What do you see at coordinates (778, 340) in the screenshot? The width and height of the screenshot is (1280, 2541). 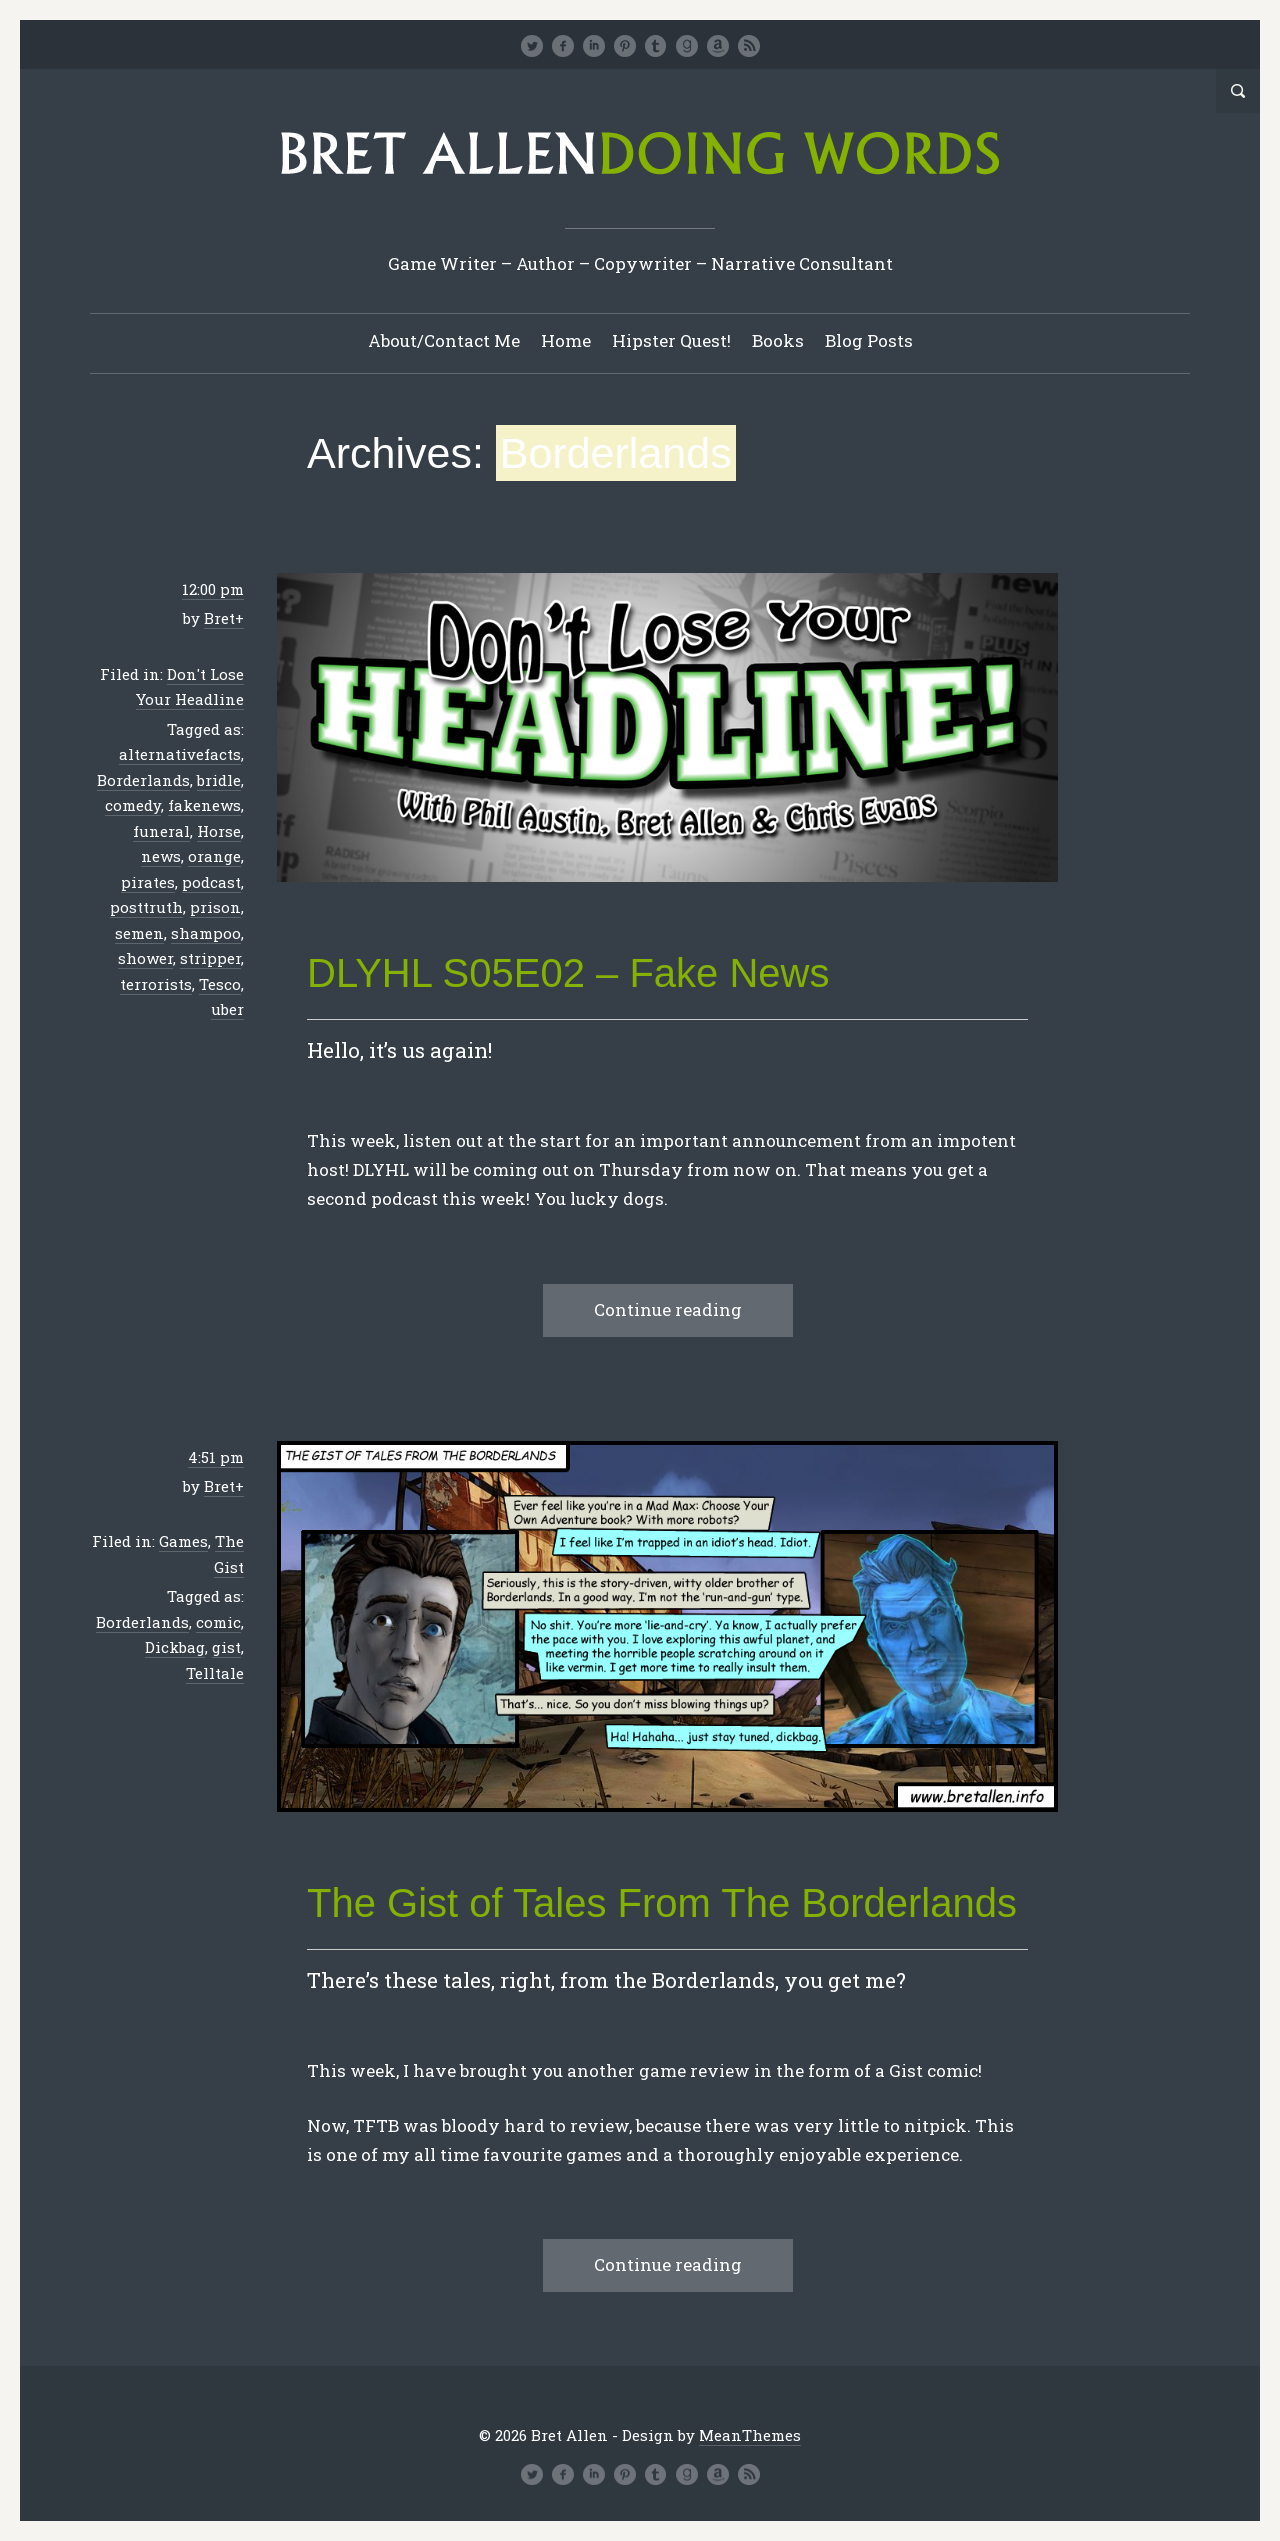 I see `Books` at bounding box center [778, 340].